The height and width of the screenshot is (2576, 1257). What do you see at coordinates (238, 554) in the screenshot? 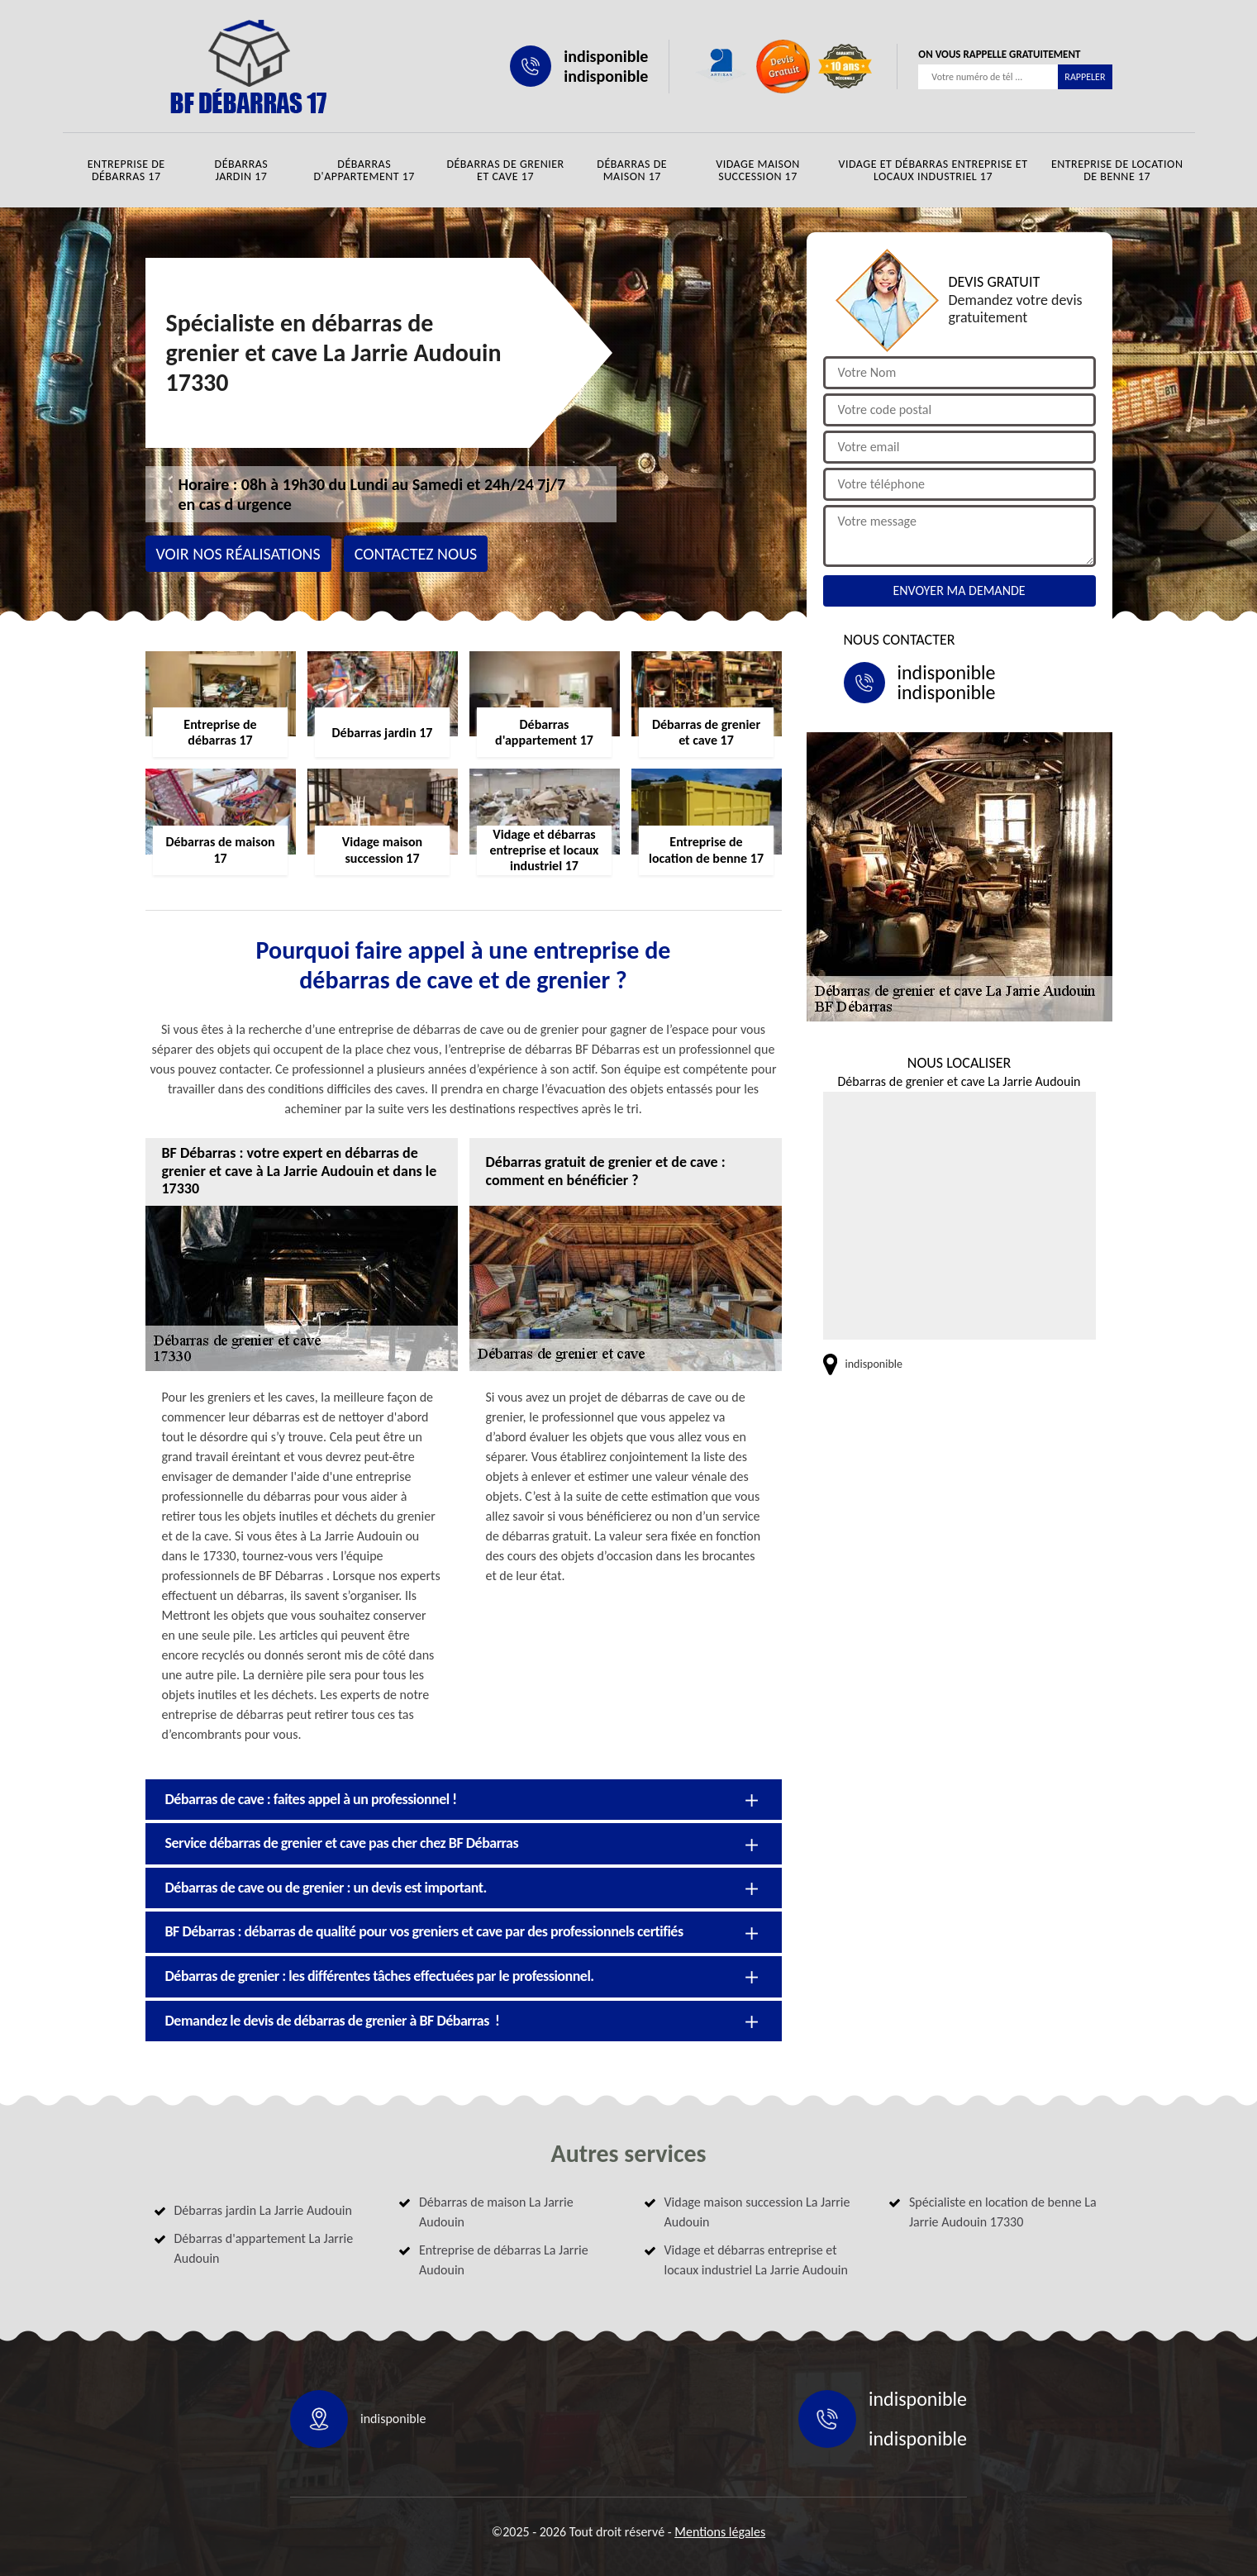
I see `Voir nos réalisations` at bounding box center [238, 554].